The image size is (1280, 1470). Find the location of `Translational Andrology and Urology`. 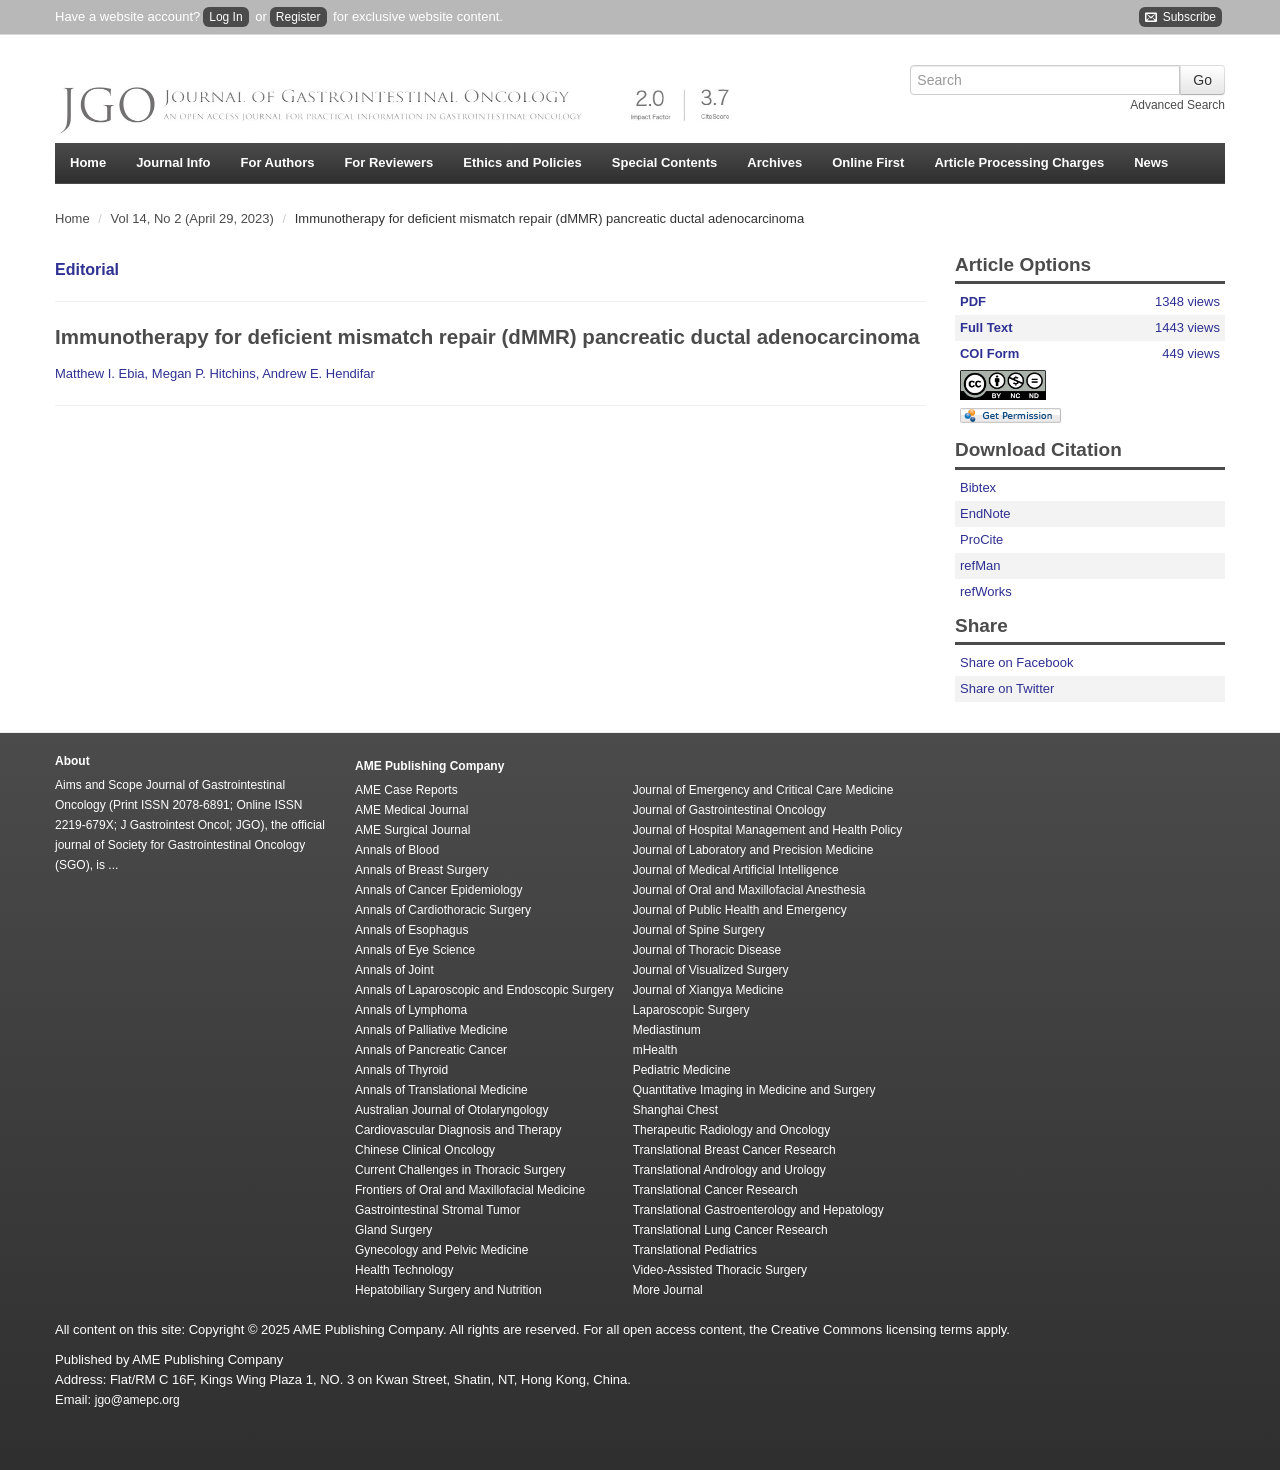

Translational Andrology and Urology is located at coordinates (729, 1170).